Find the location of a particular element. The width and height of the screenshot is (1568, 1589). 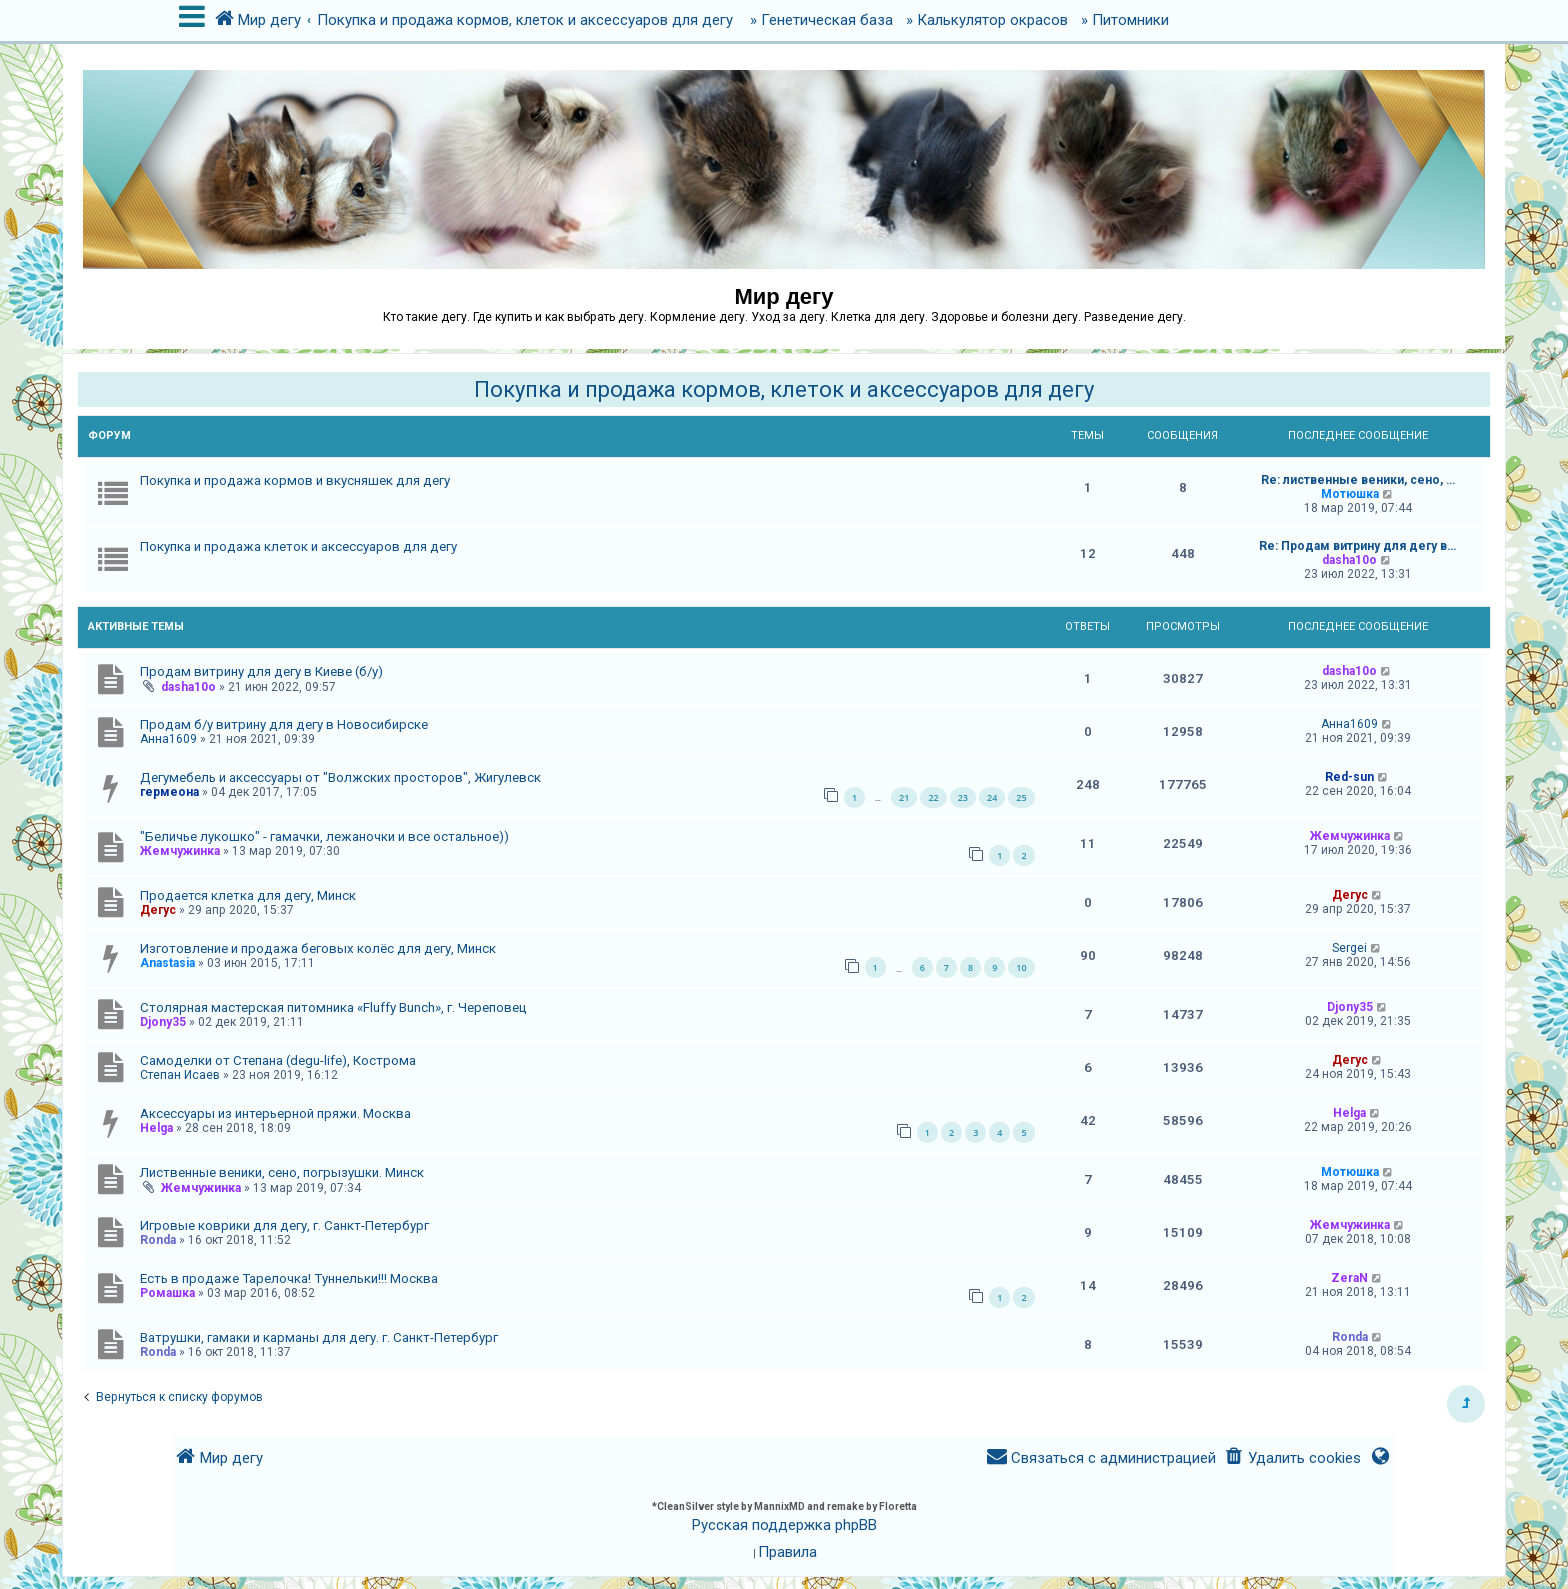

Red-sun is located at coordinates (1349, 777).